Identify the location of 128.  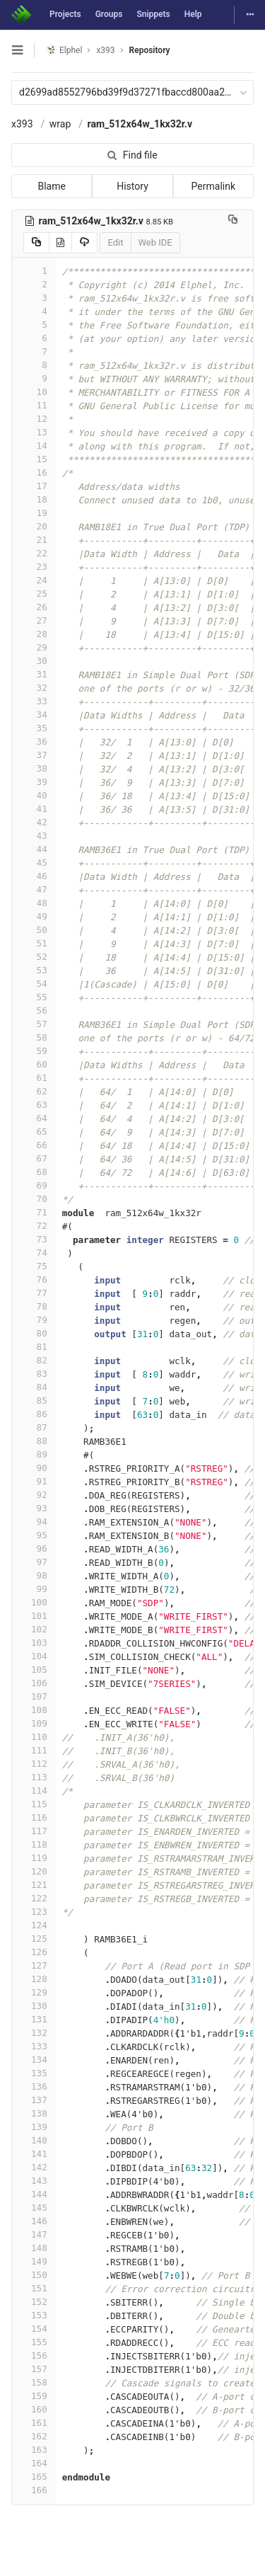
(33, 1979).